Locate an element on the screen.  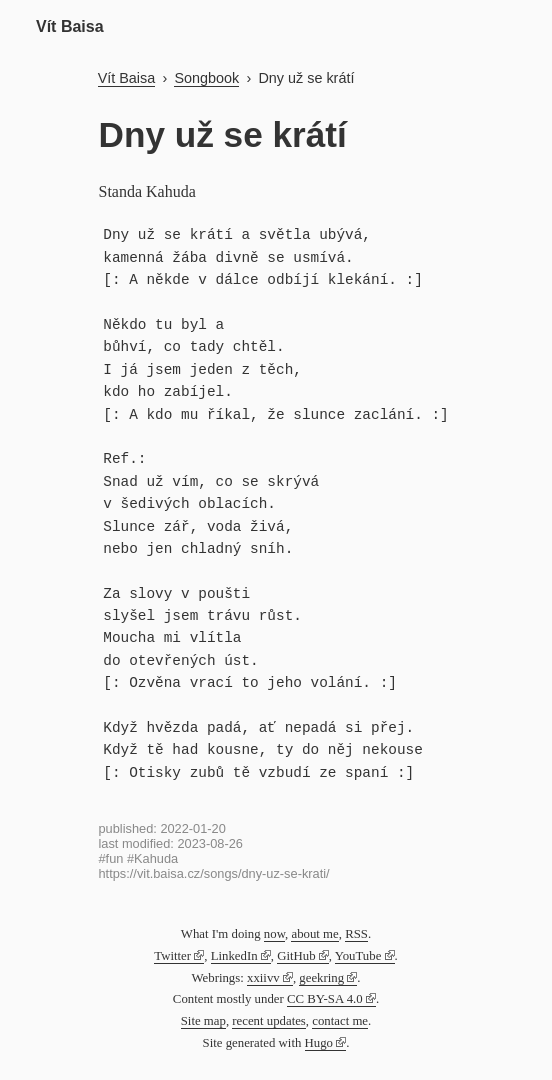
about me is located at coordinates (314, 934).